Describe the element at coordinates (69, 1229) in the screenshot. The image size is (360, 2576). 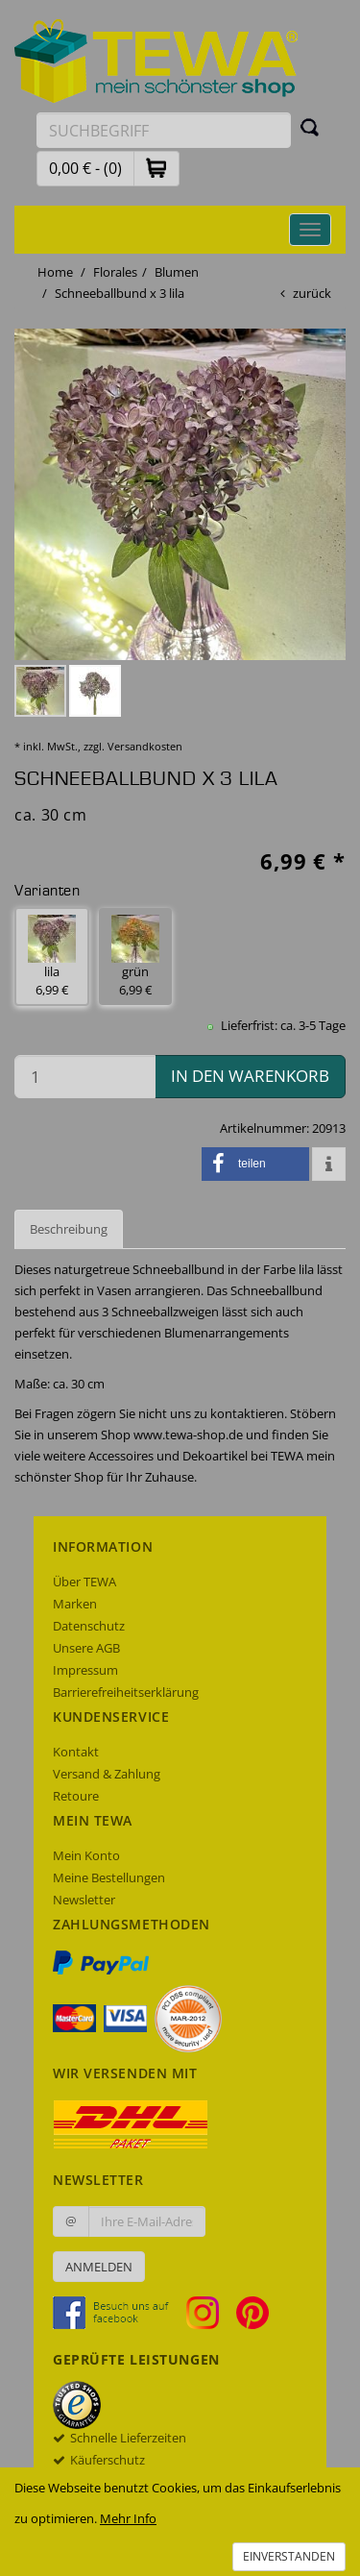
I see `Beschreibung` at that location.